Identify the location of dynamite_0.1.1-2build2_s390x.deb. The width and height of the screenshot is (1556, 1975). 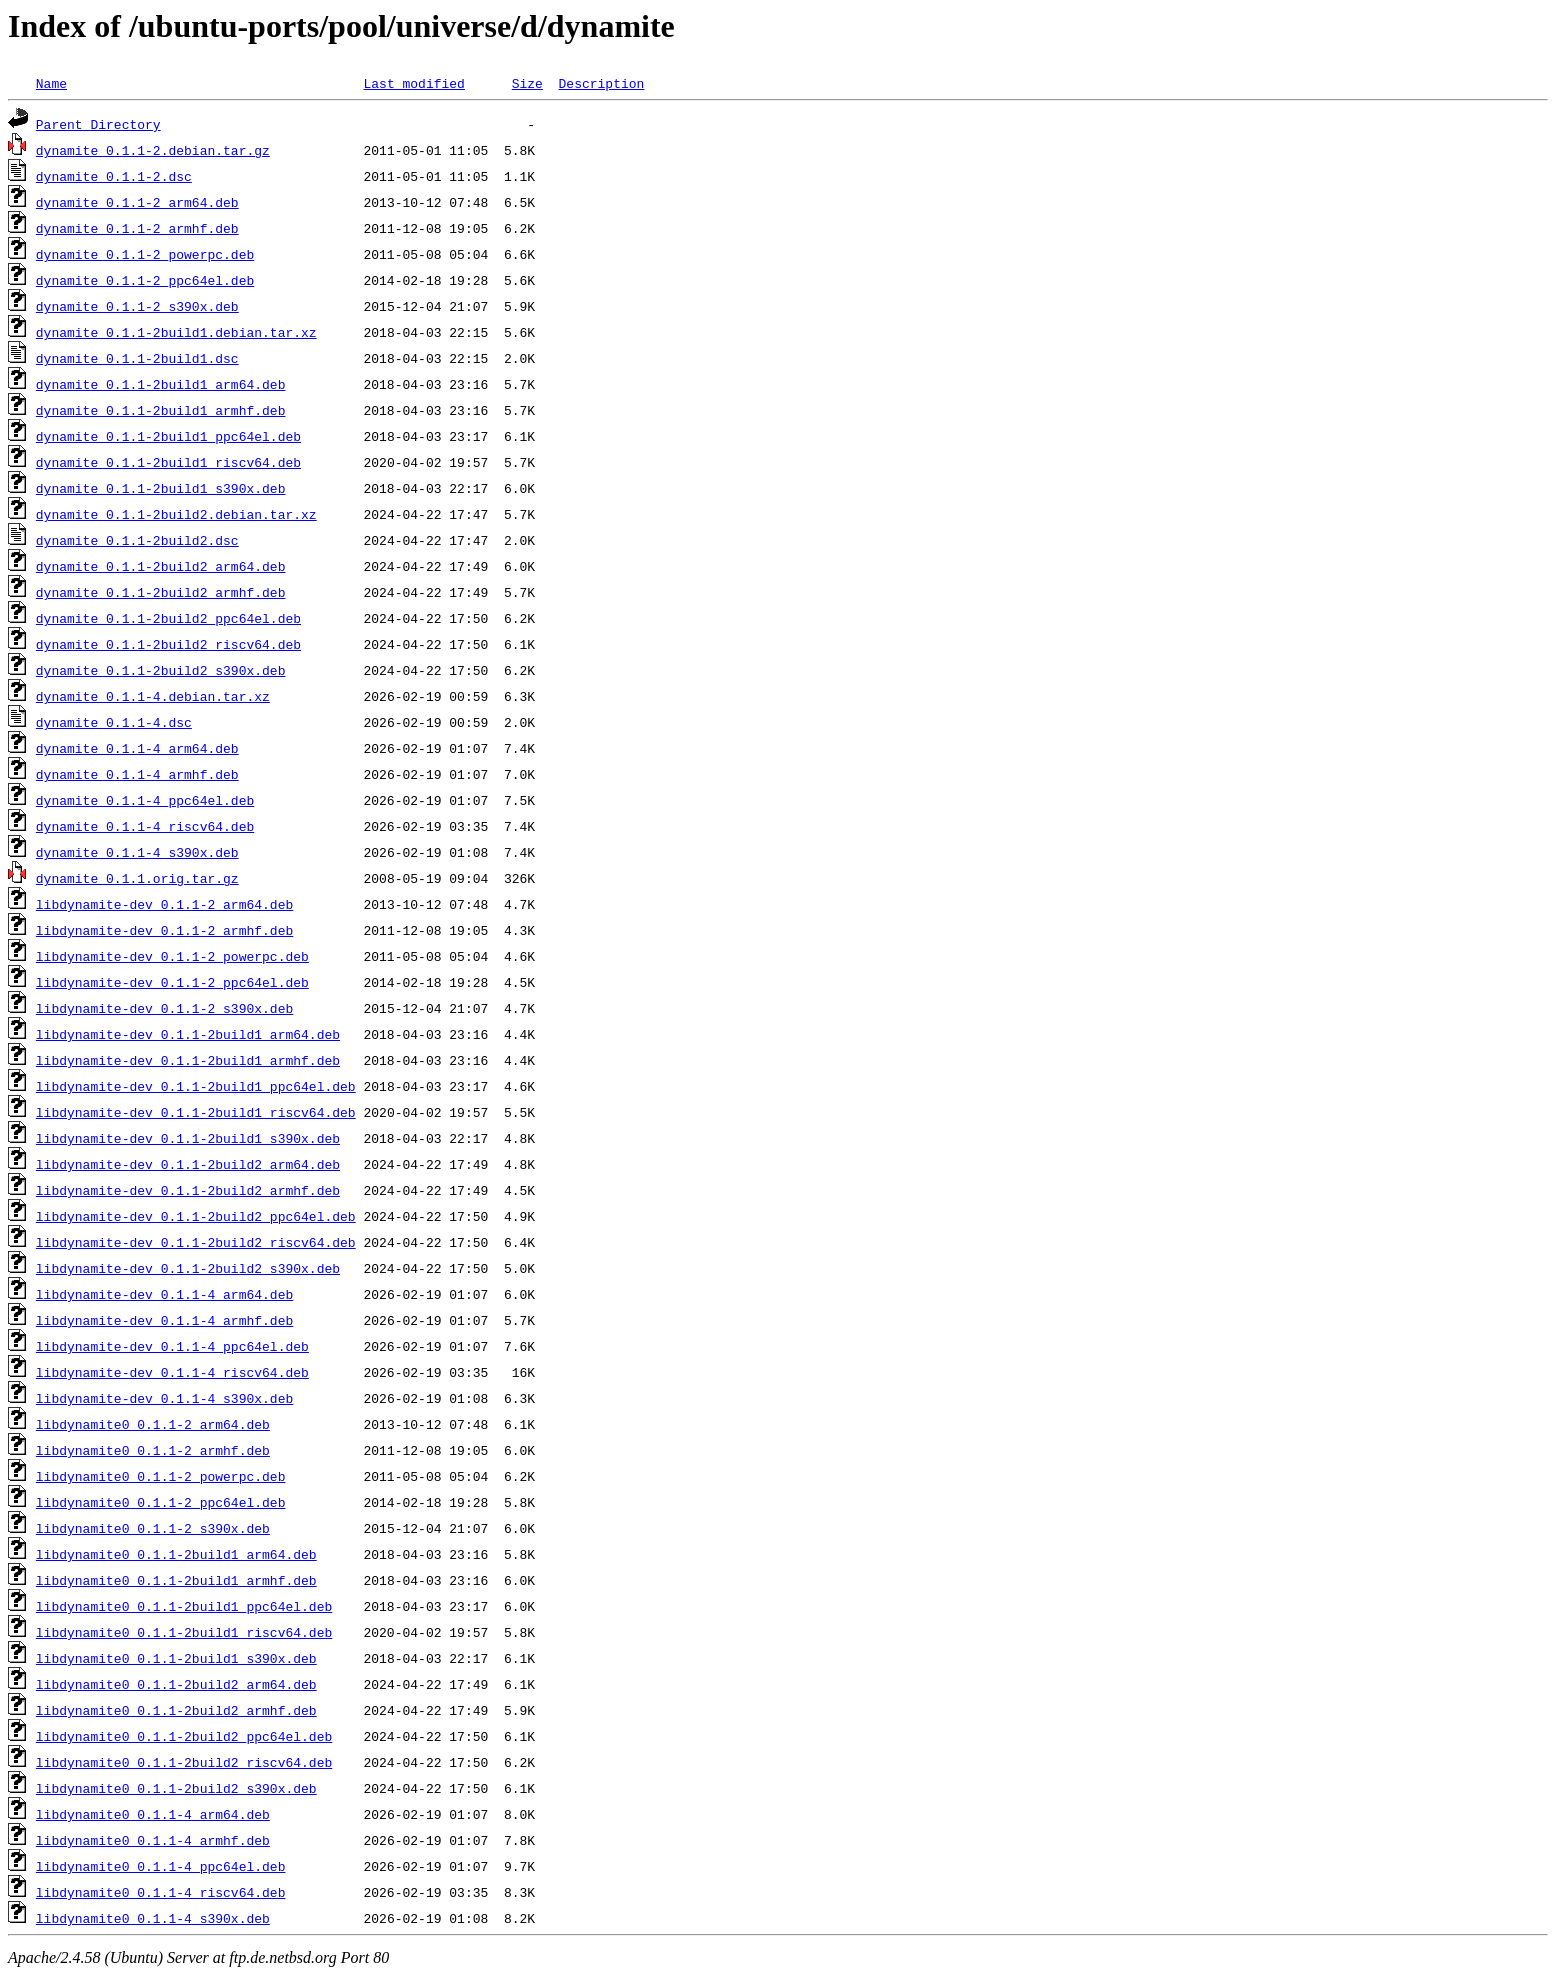
(161, 670).